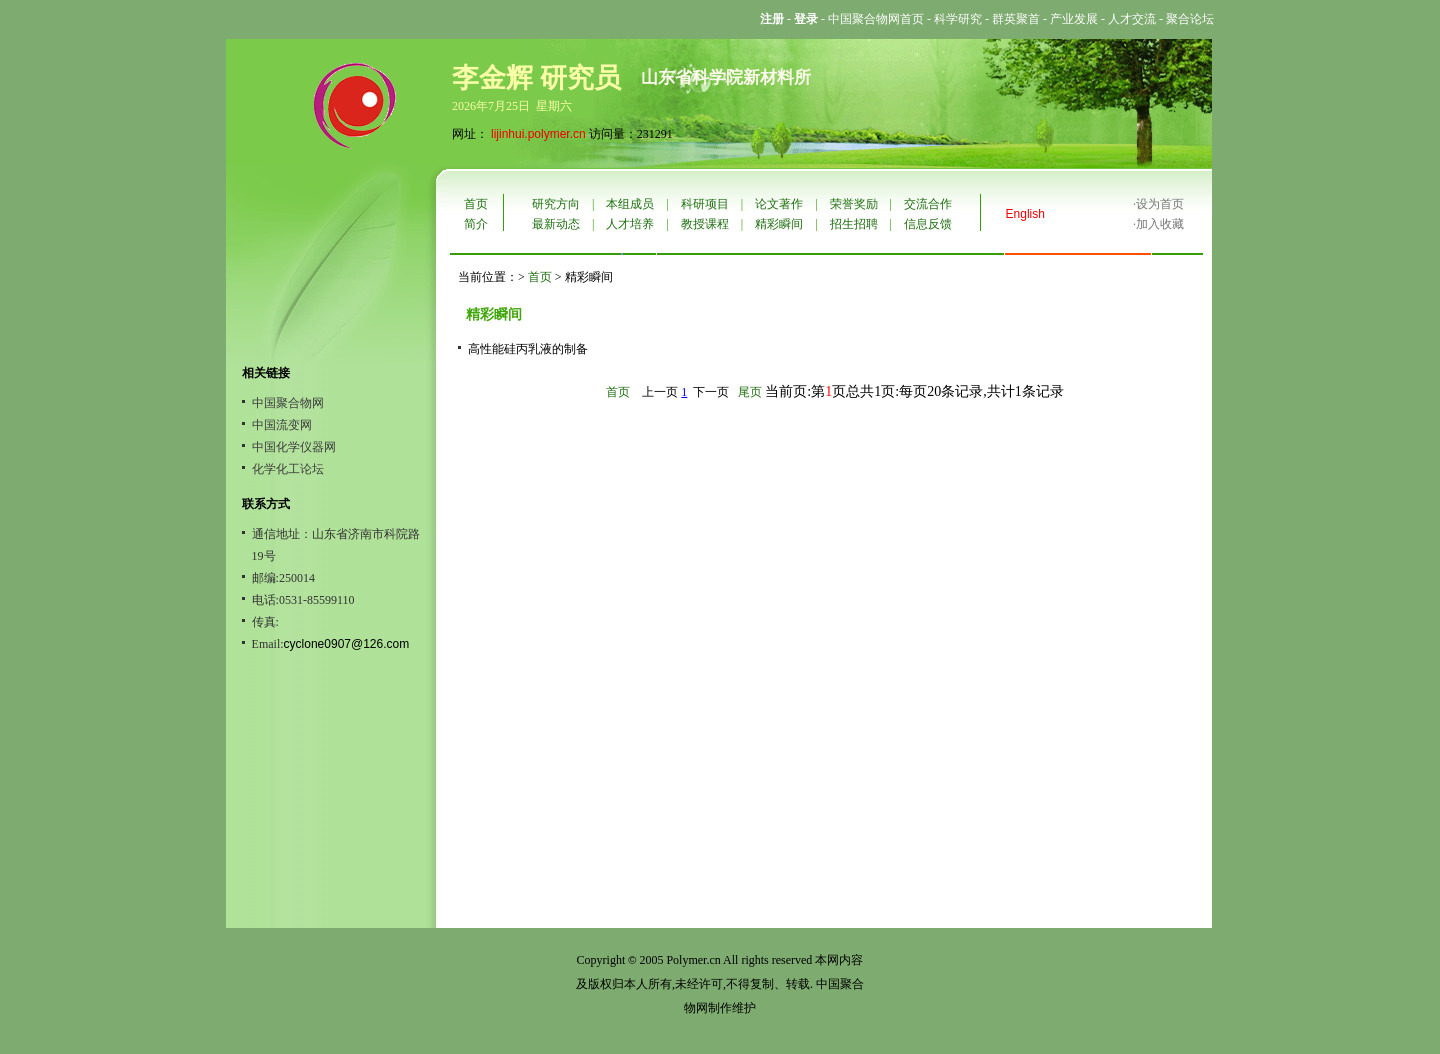 The image size is (1440, 1054). Describe the element at coordinates (556, 224) in the screenshot. I see `最新动态` at that location.